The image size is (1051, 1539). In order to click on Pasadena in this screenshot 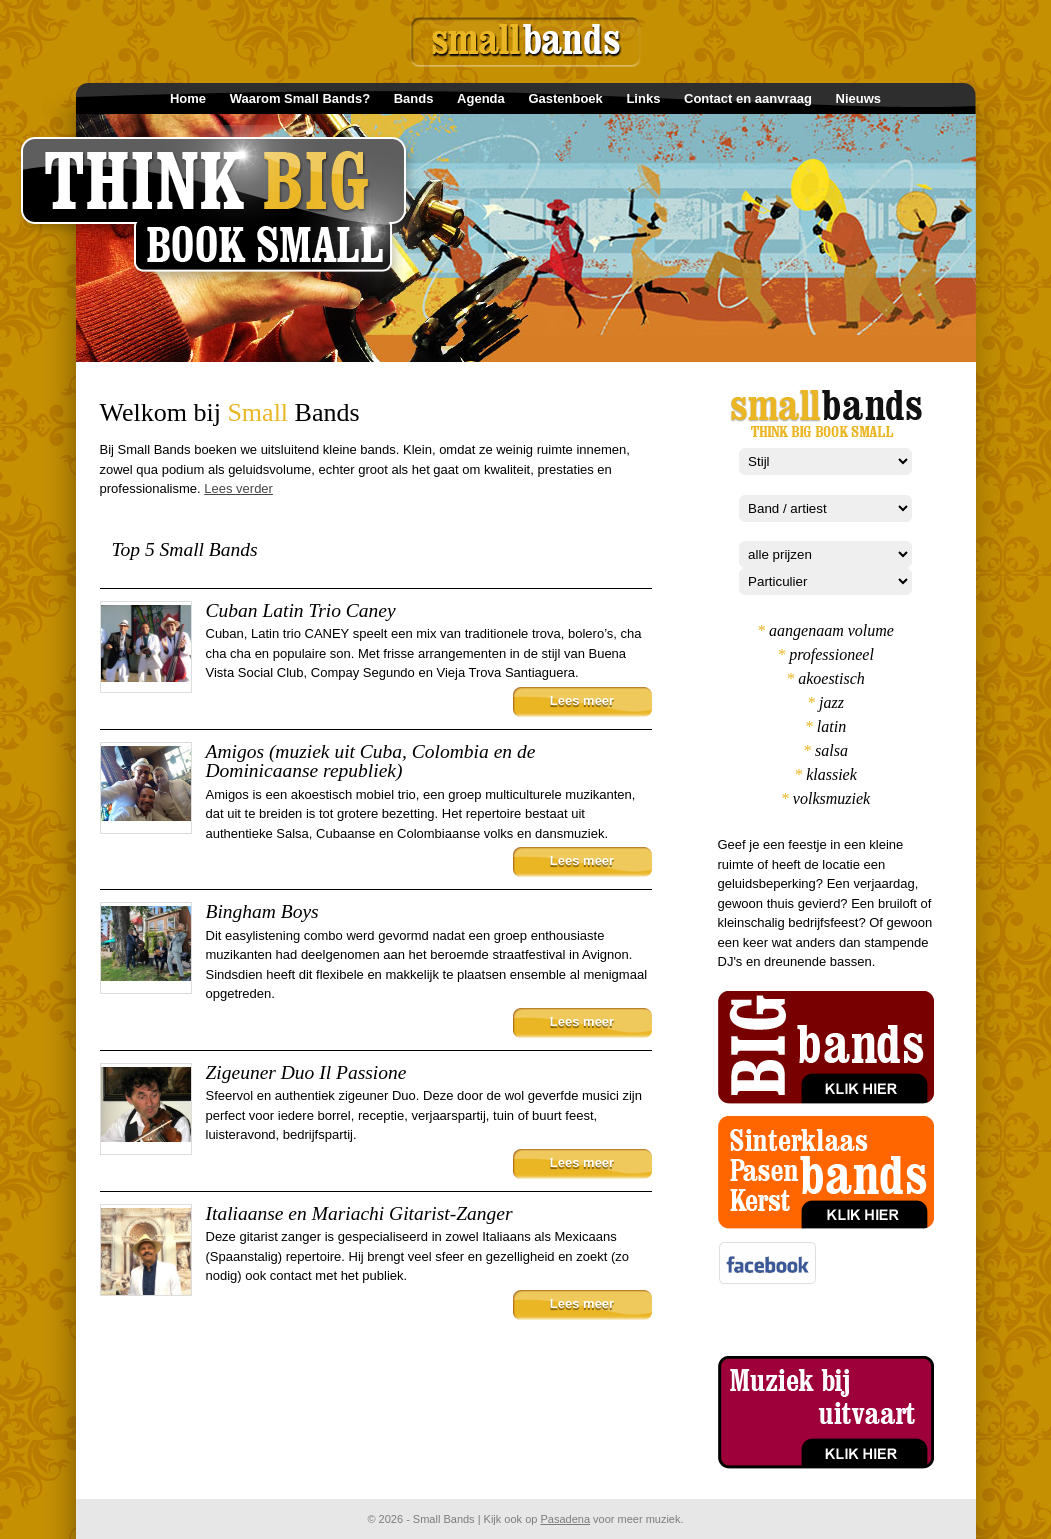, I will do `click(565, 1519)`.